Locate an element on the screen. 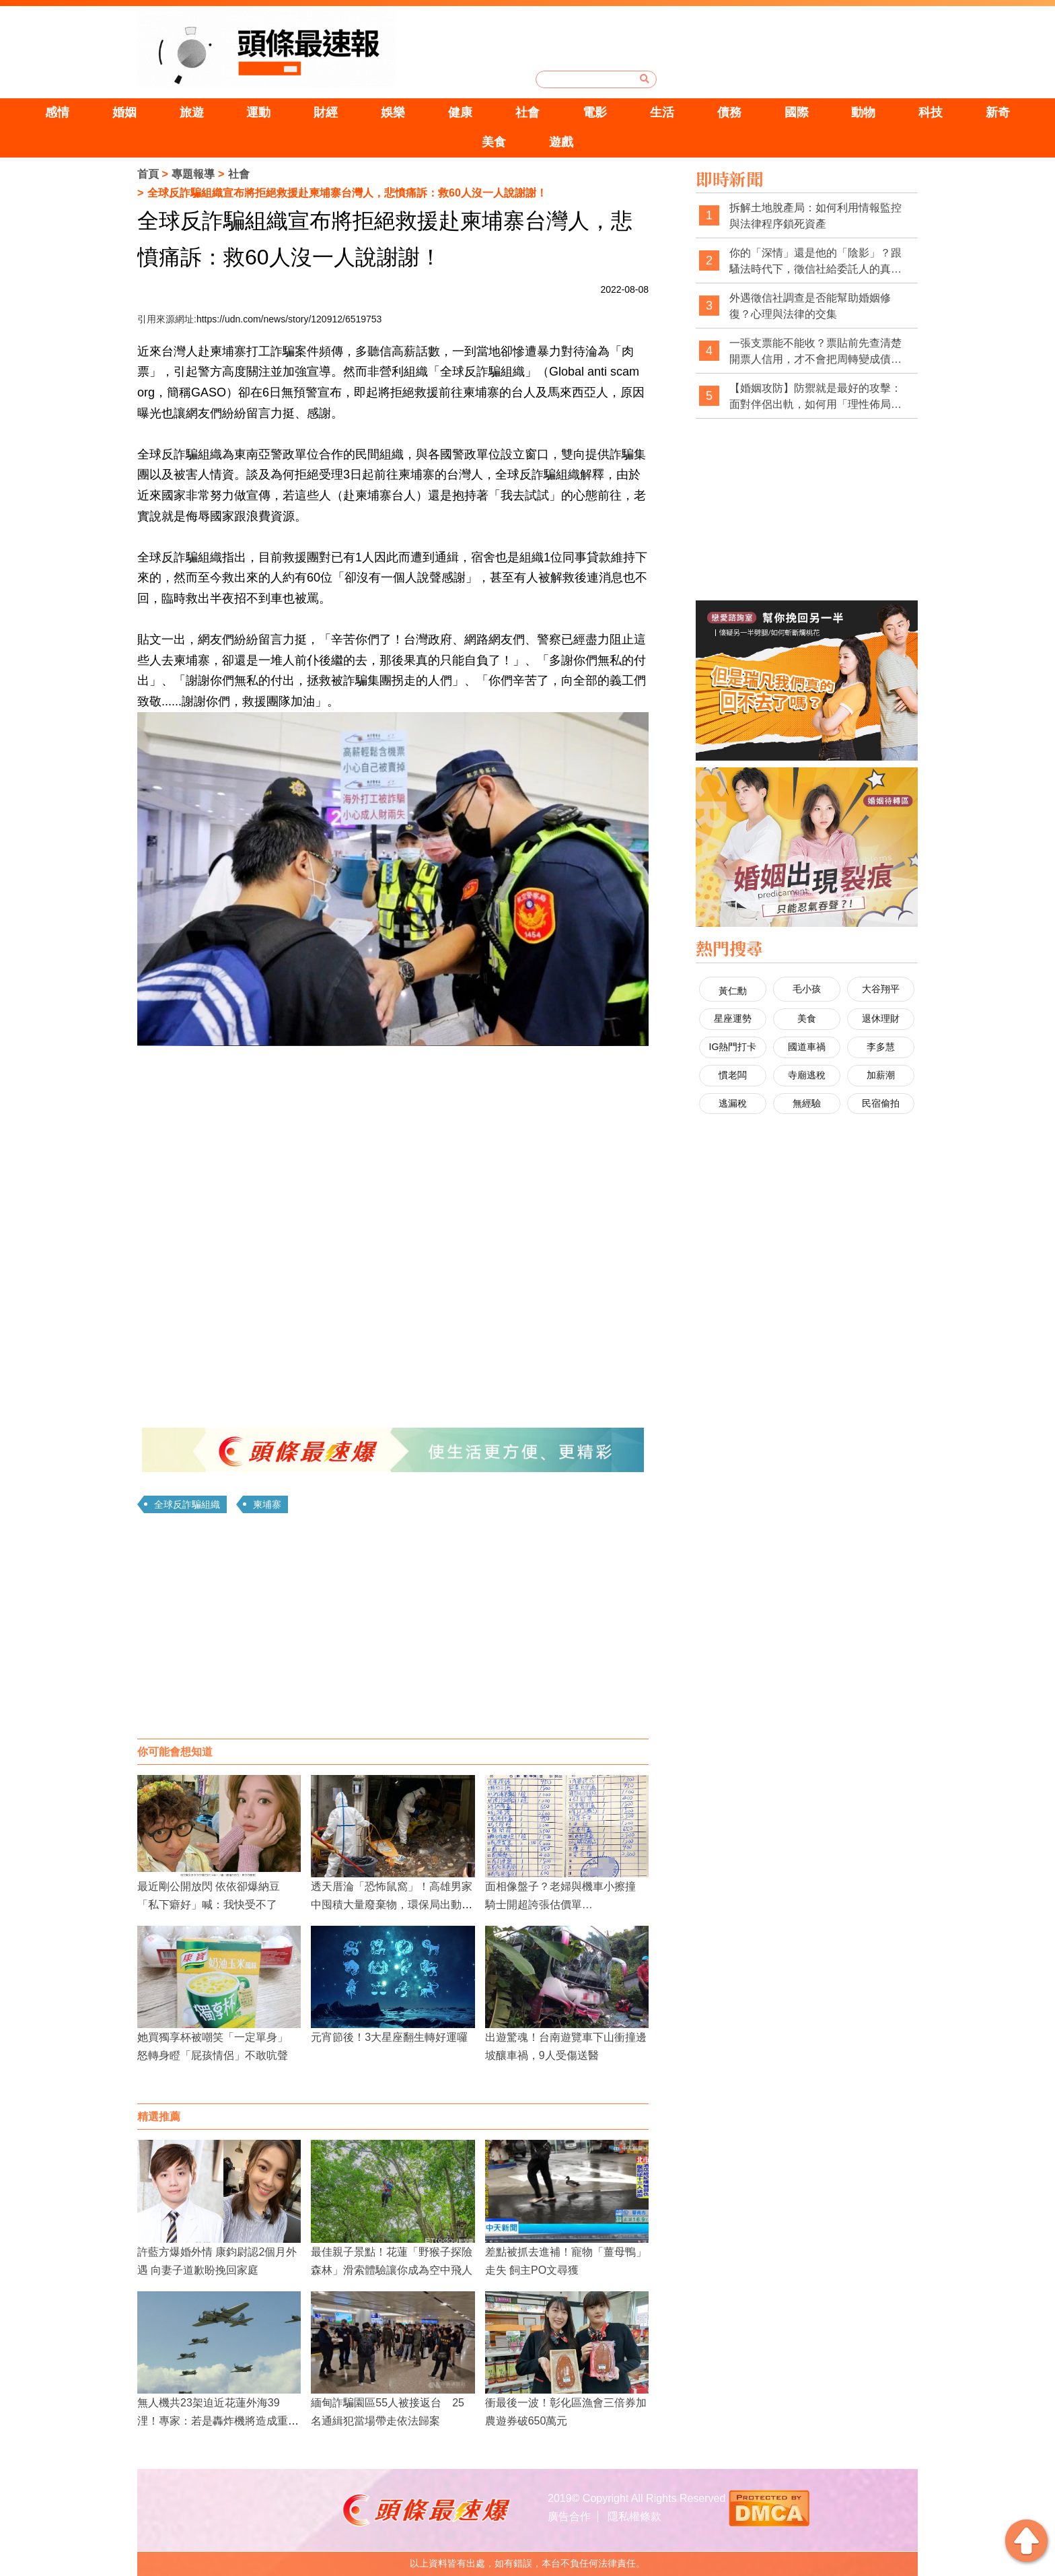 The height and width of the screenshot is (2576, 1055). 逃漏稅 is located at coordinates (733, 1103).